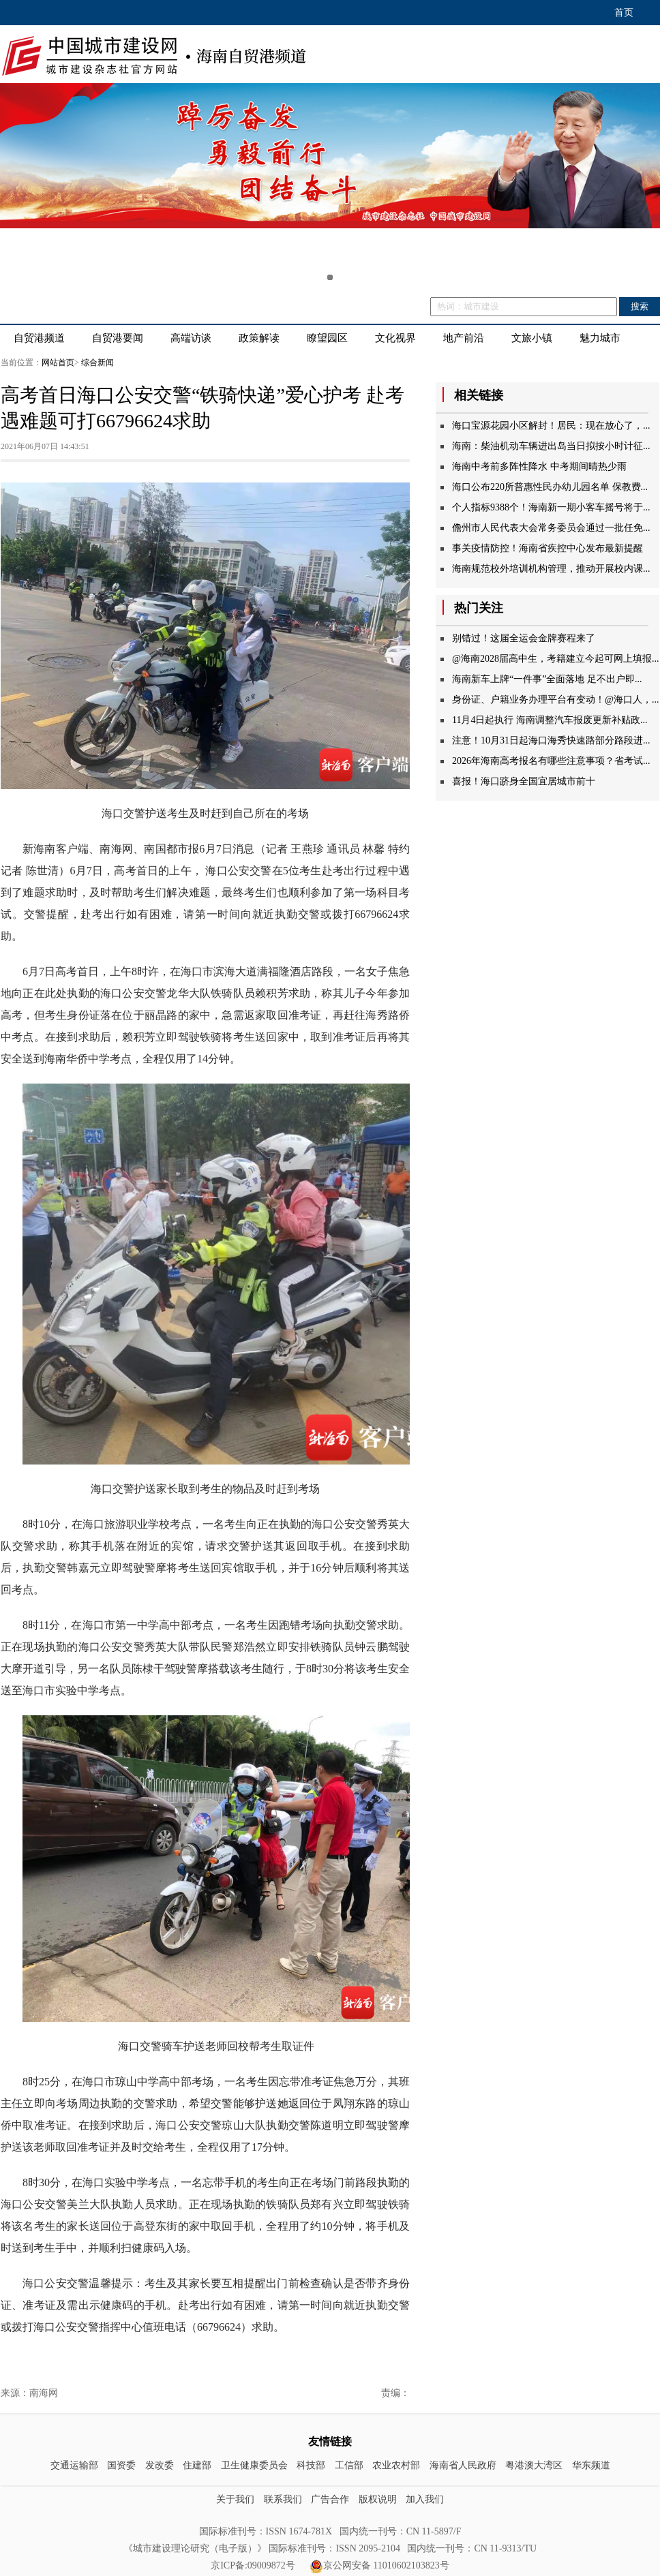  I want to click on 海口公布220所普惠性民办幼儿园名单保教费..., so click(550, 487).